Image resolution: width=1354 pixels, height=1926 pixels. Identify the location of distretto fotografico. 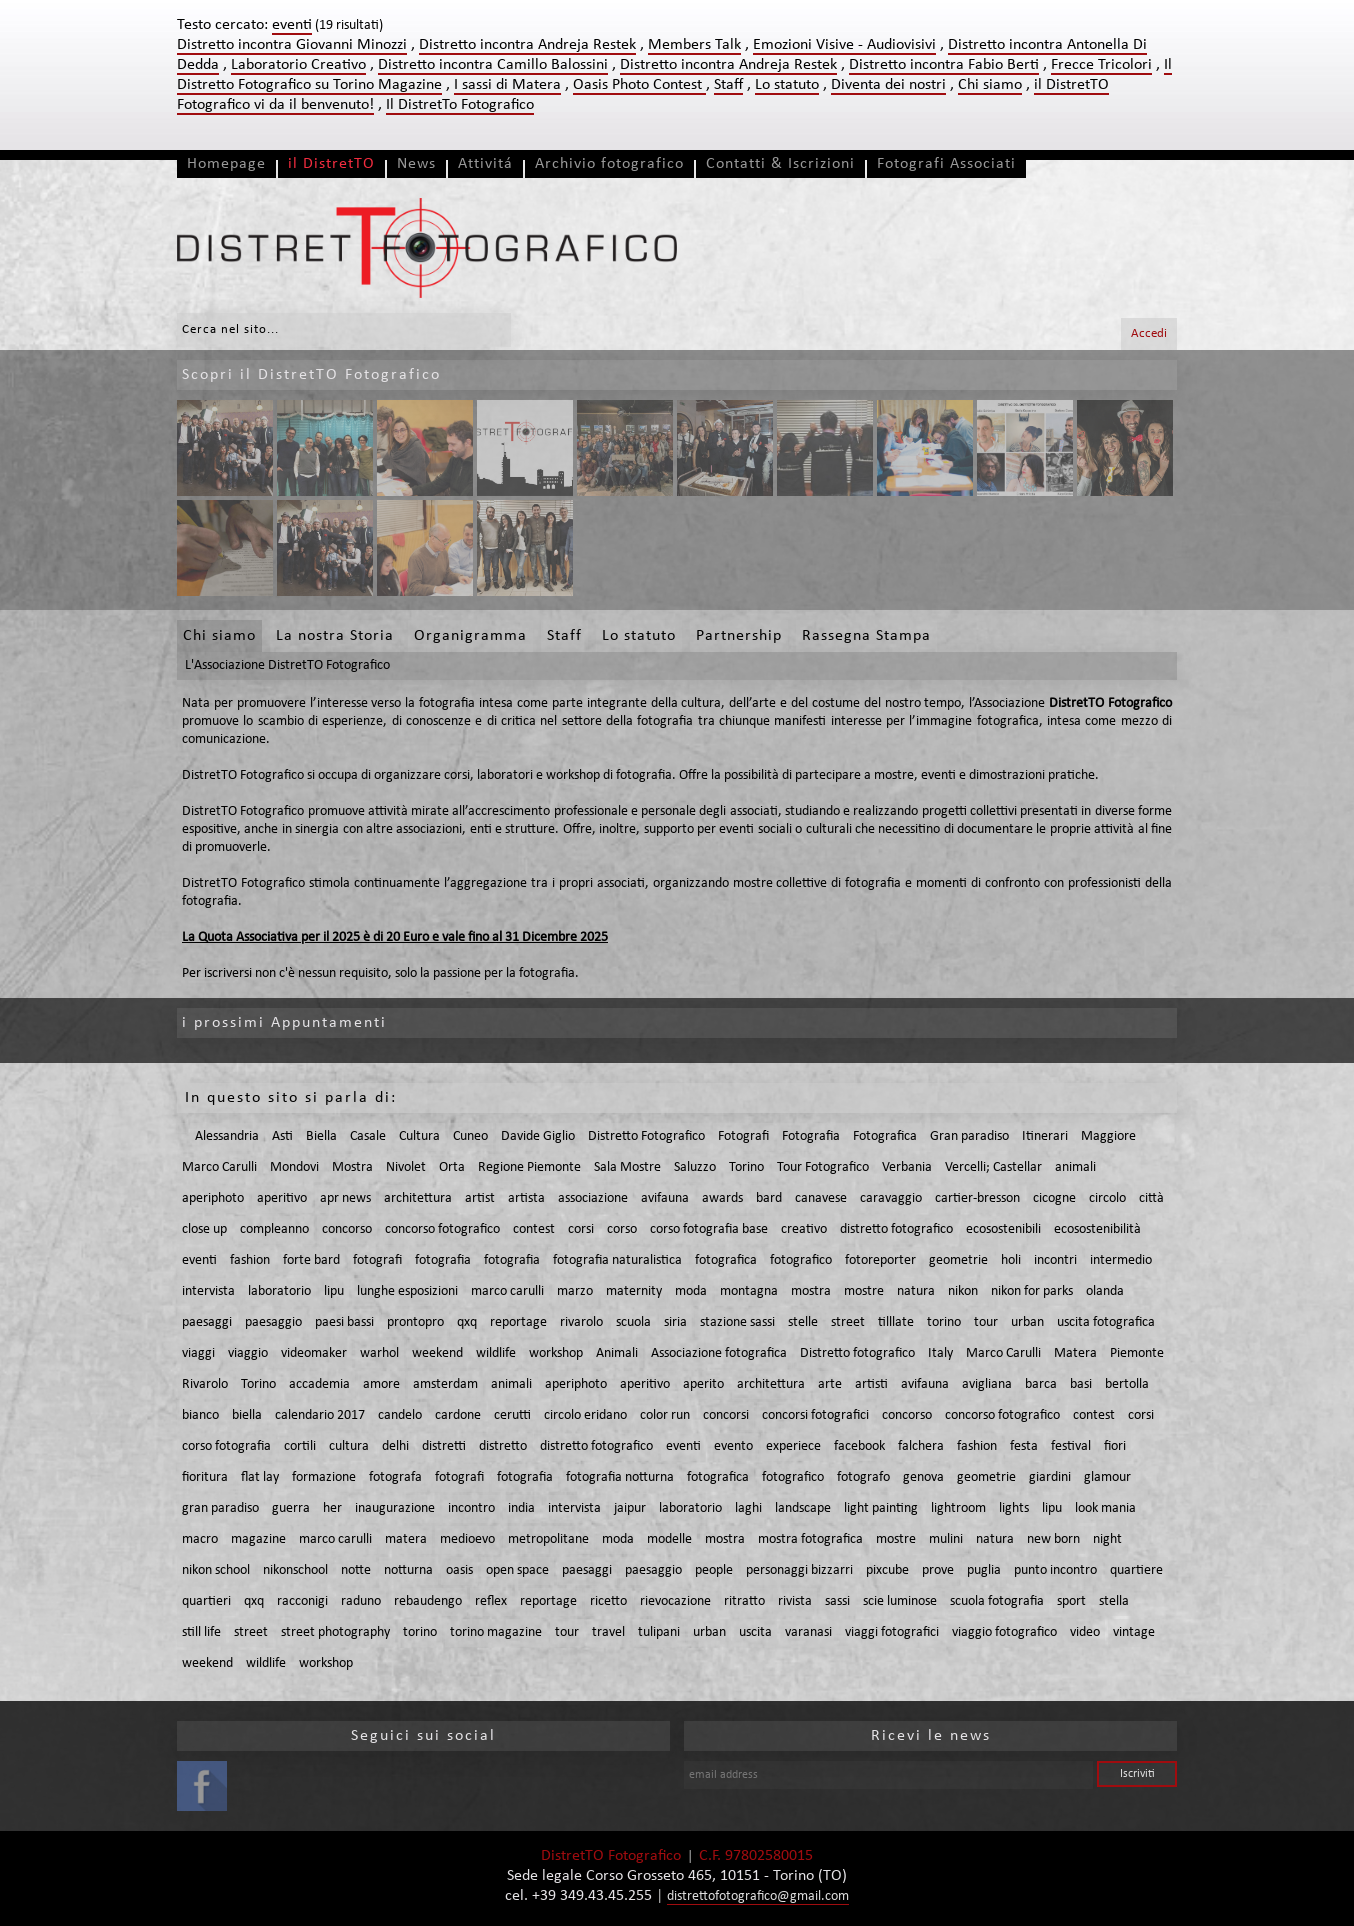
(896, 1229).